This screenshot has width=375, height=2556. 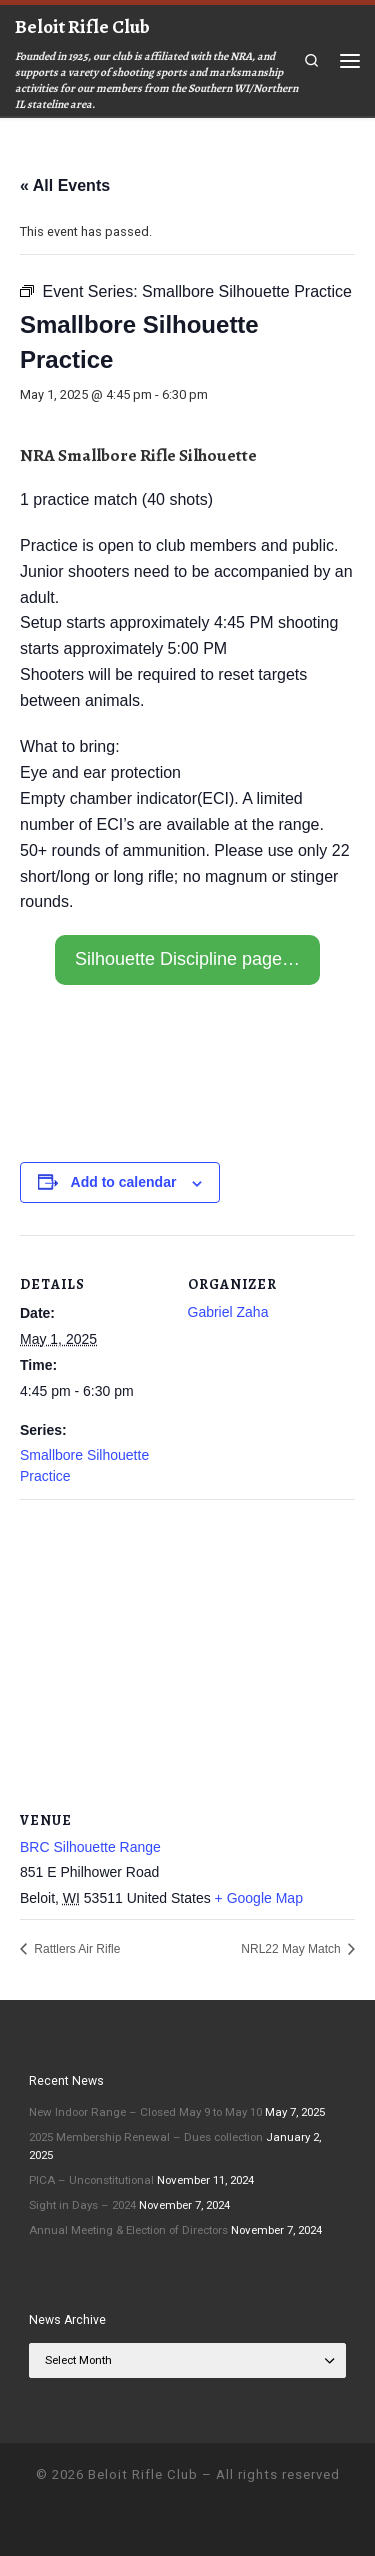 What do you see at coordinates (124, 1182) in the screenshot?
I see `Add to calendar [View links to add events to your calendar]` at bounding box center [124, 1182].